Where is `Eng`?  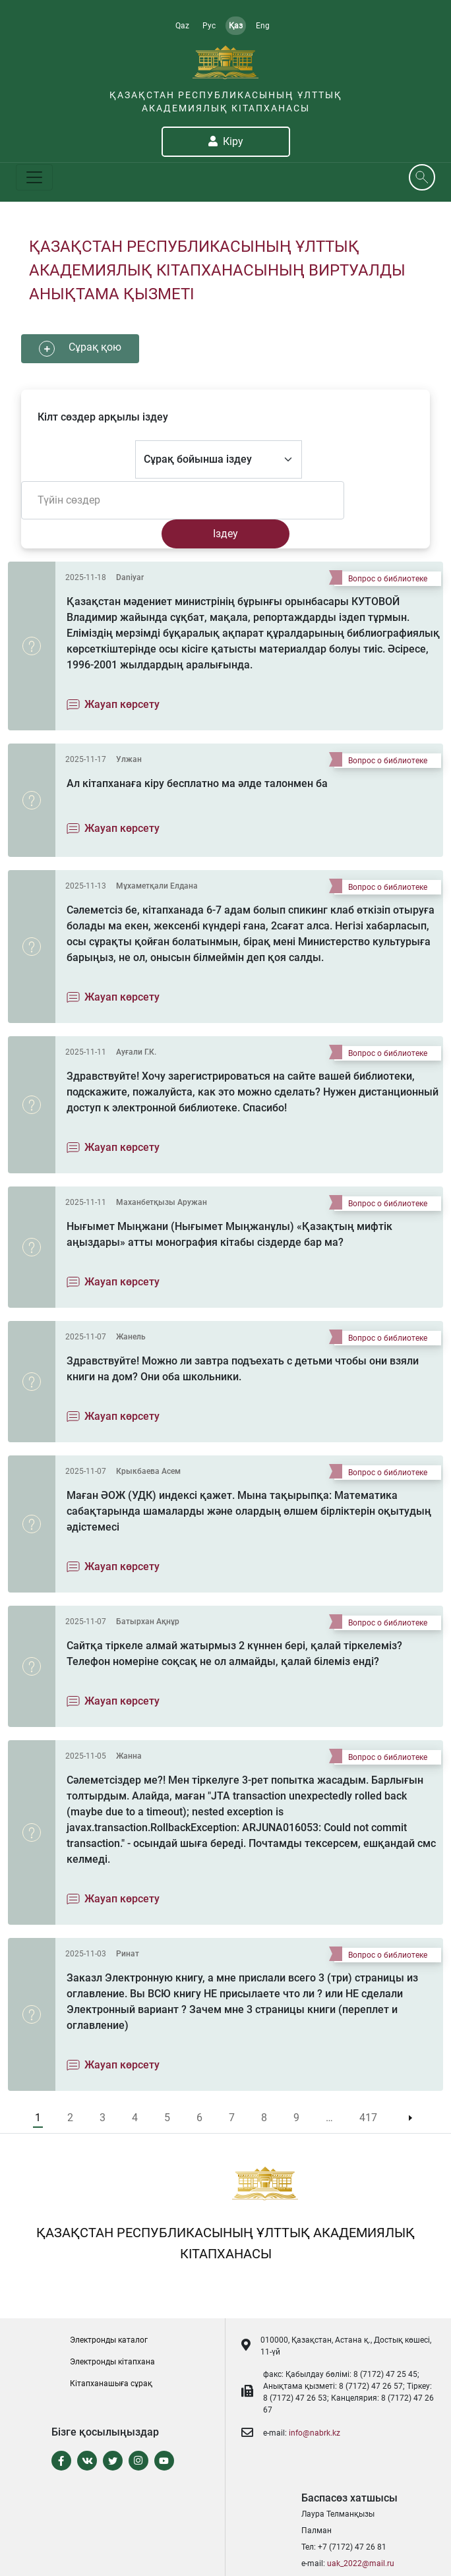
Eng is located at coordinates (263, 25).